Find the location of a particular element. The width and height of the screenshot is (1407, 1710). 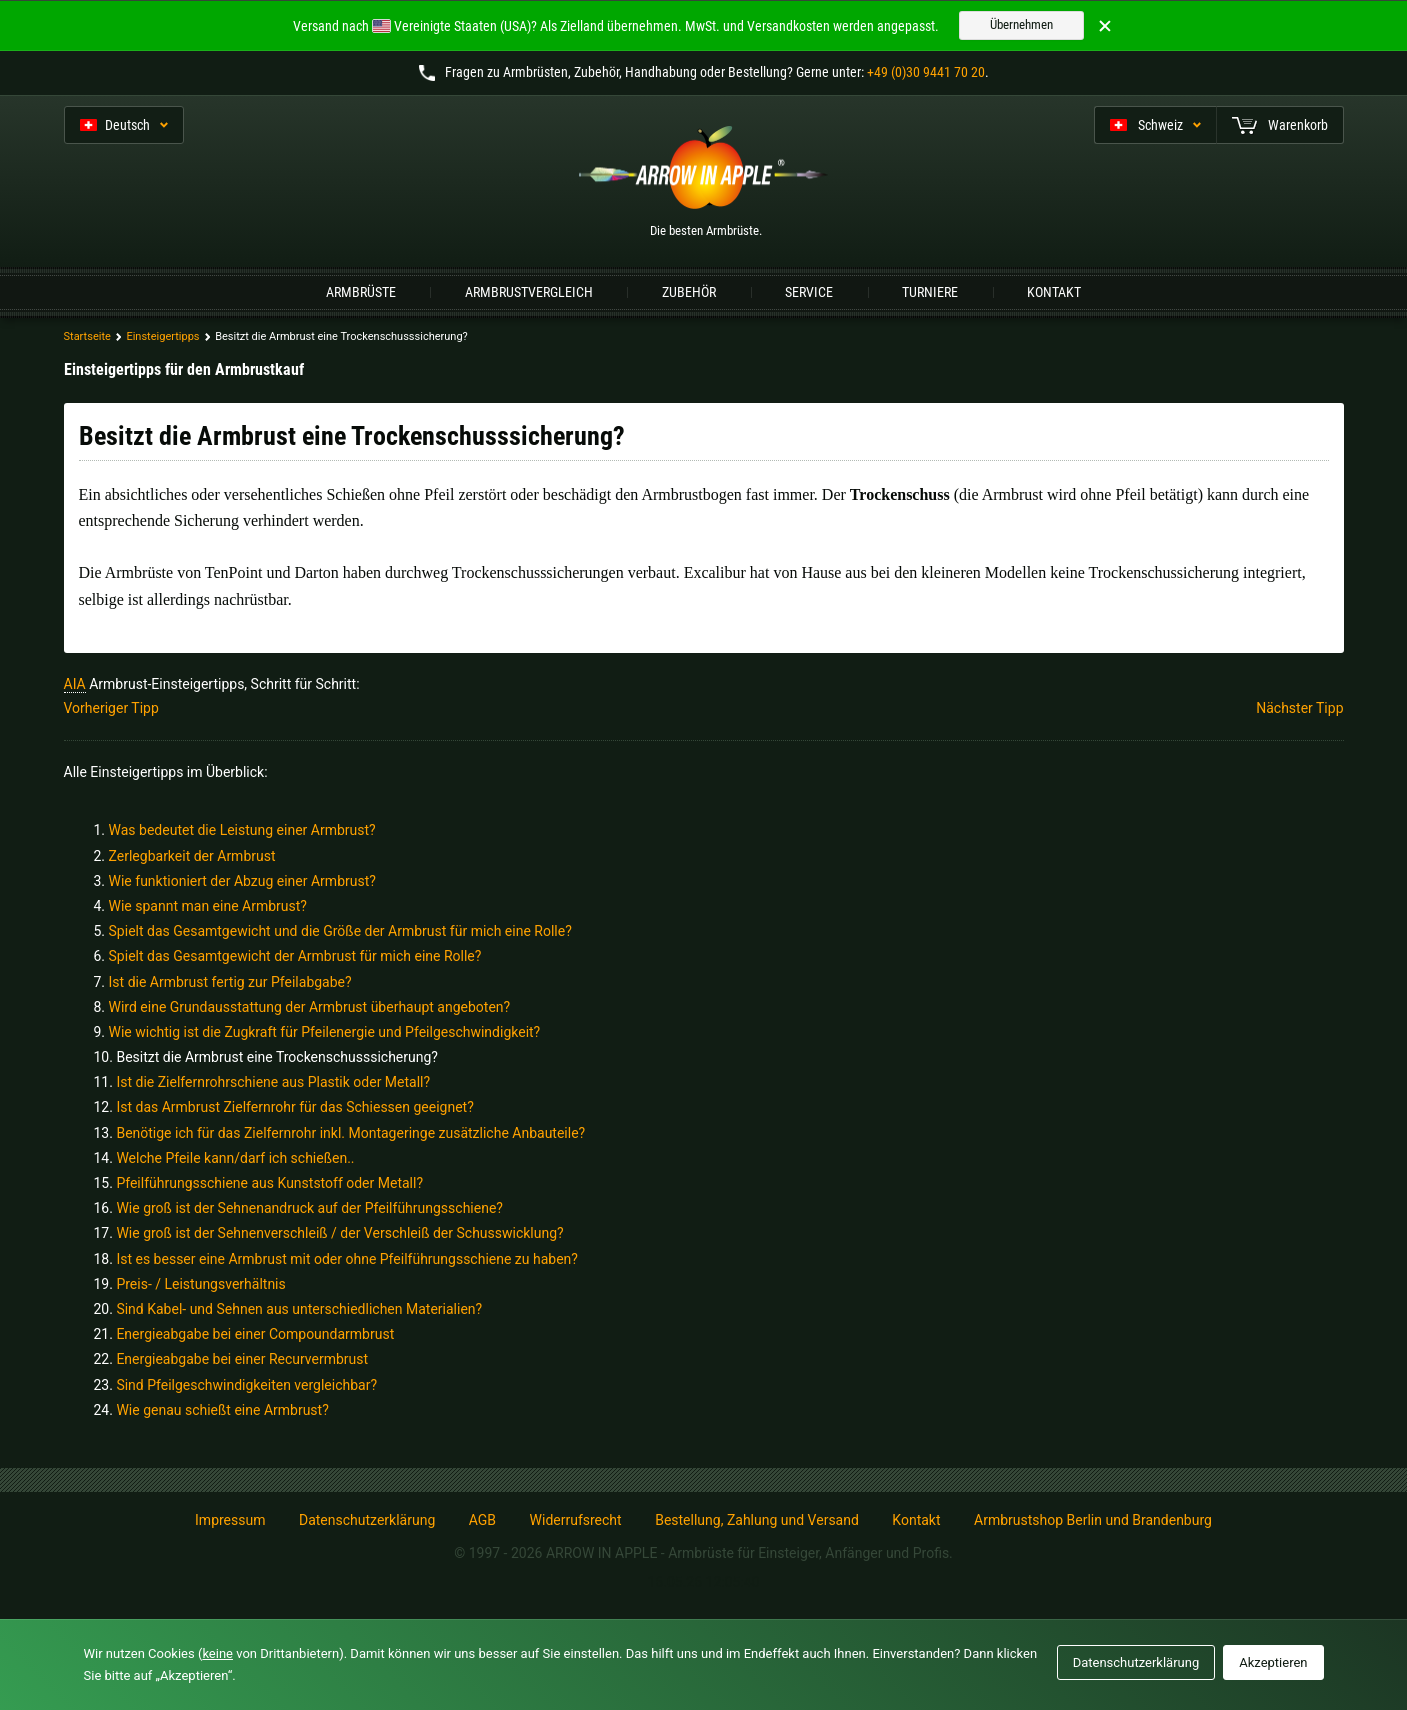

Energieabgabe bei einer Compoundarmbrust is located at coordinates (255, 1334).